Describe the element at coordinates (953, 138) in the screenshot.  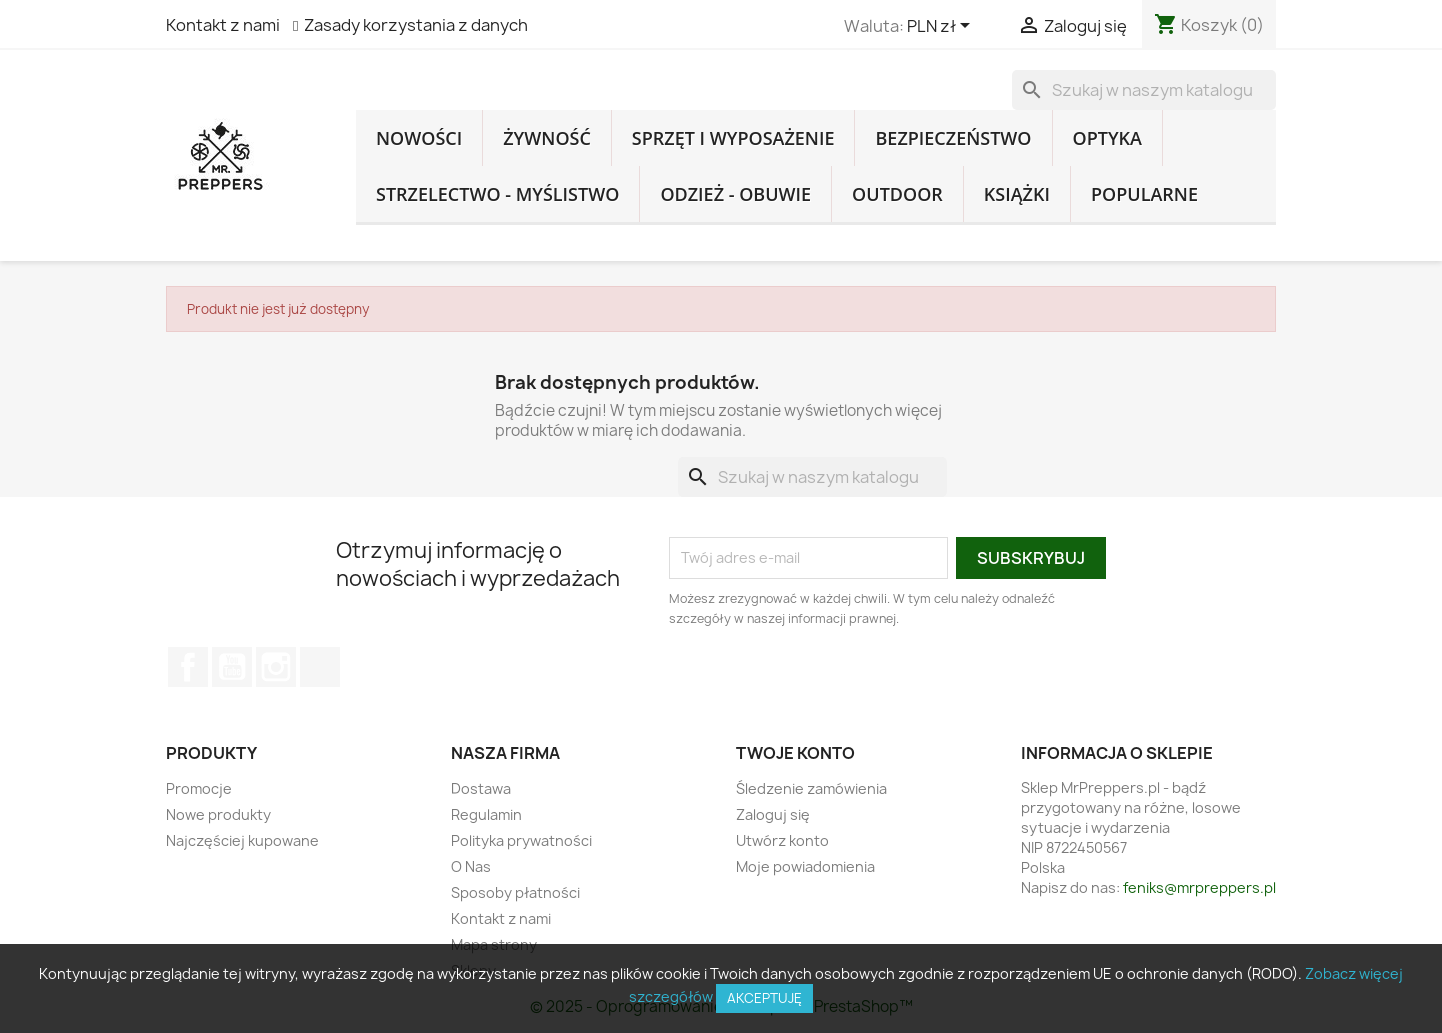
I see `Bezpieczeństwo` at that location.